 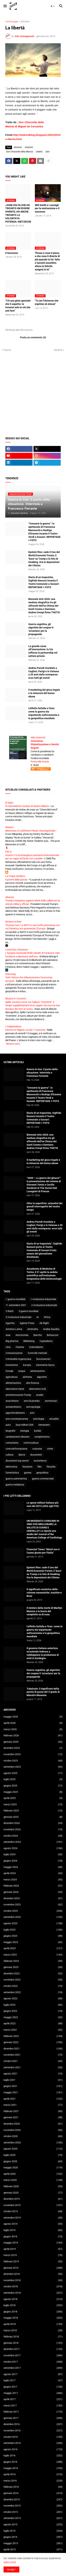 I want to click on marzo 2020, so click(x=33, y=2180).